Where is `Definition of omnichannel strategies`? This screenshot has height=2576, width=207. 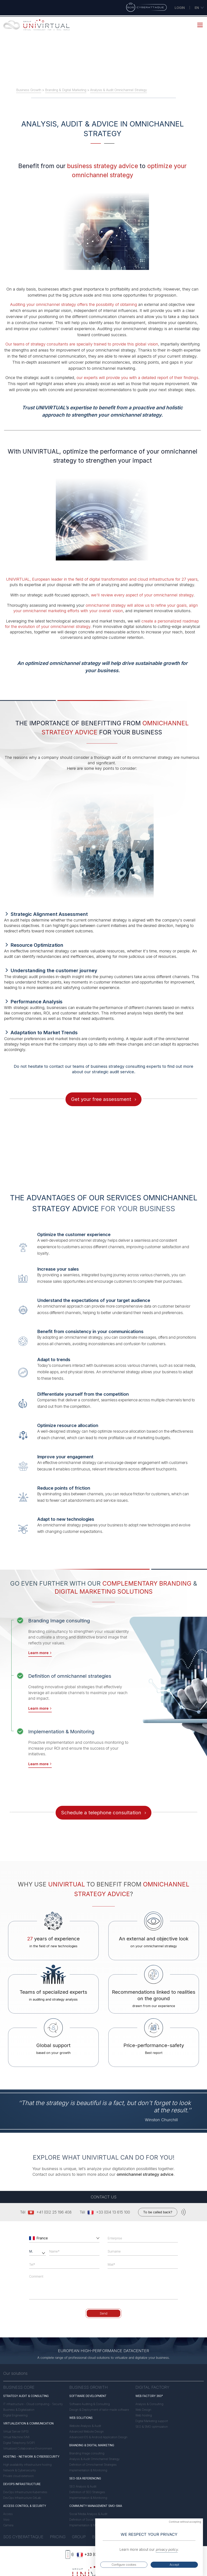
Definition of omnichannel strategies is located at coordinates (69, 1650).